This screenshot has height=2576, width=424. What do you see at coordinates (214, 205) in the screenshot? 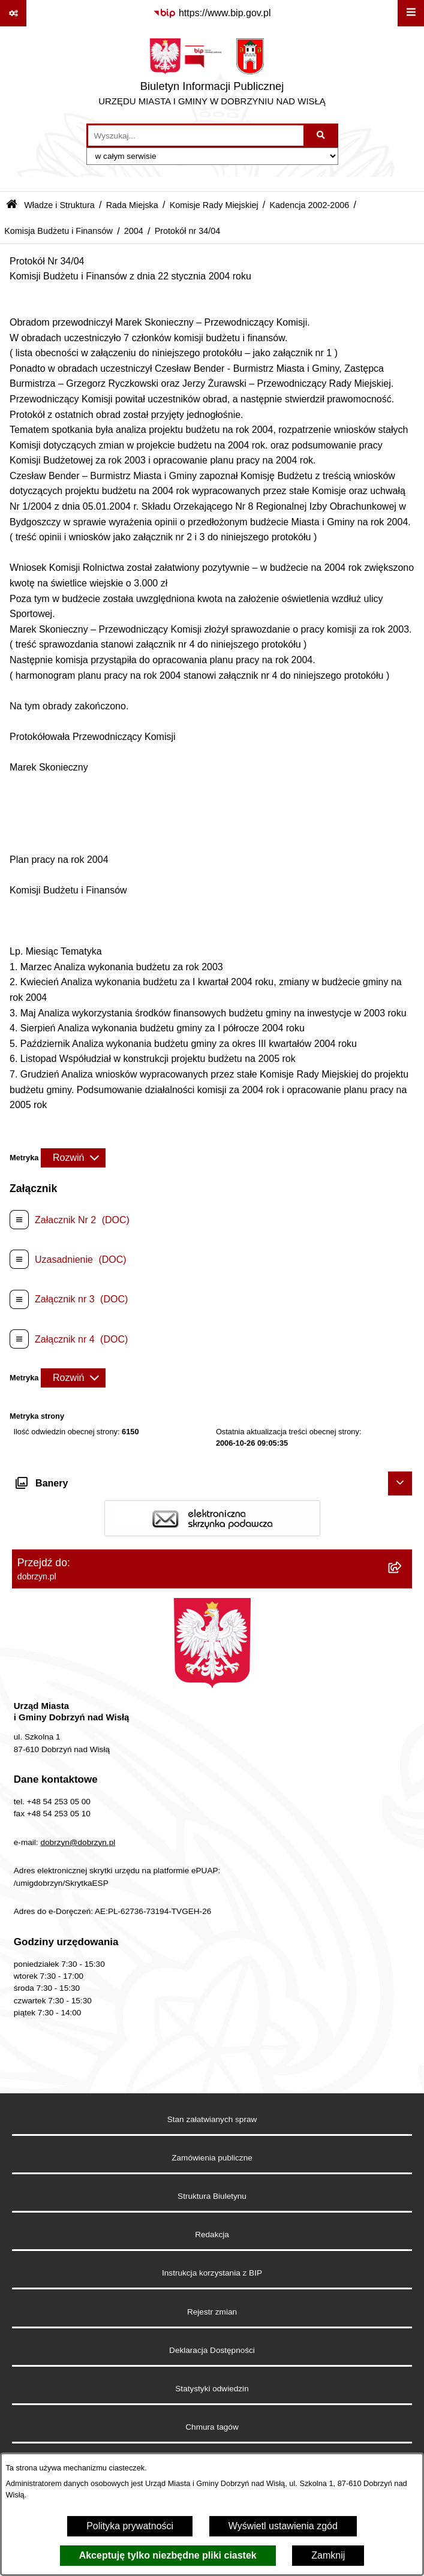
I see `Komisje Rady Miejskiej` at bounding box center [214, 205].